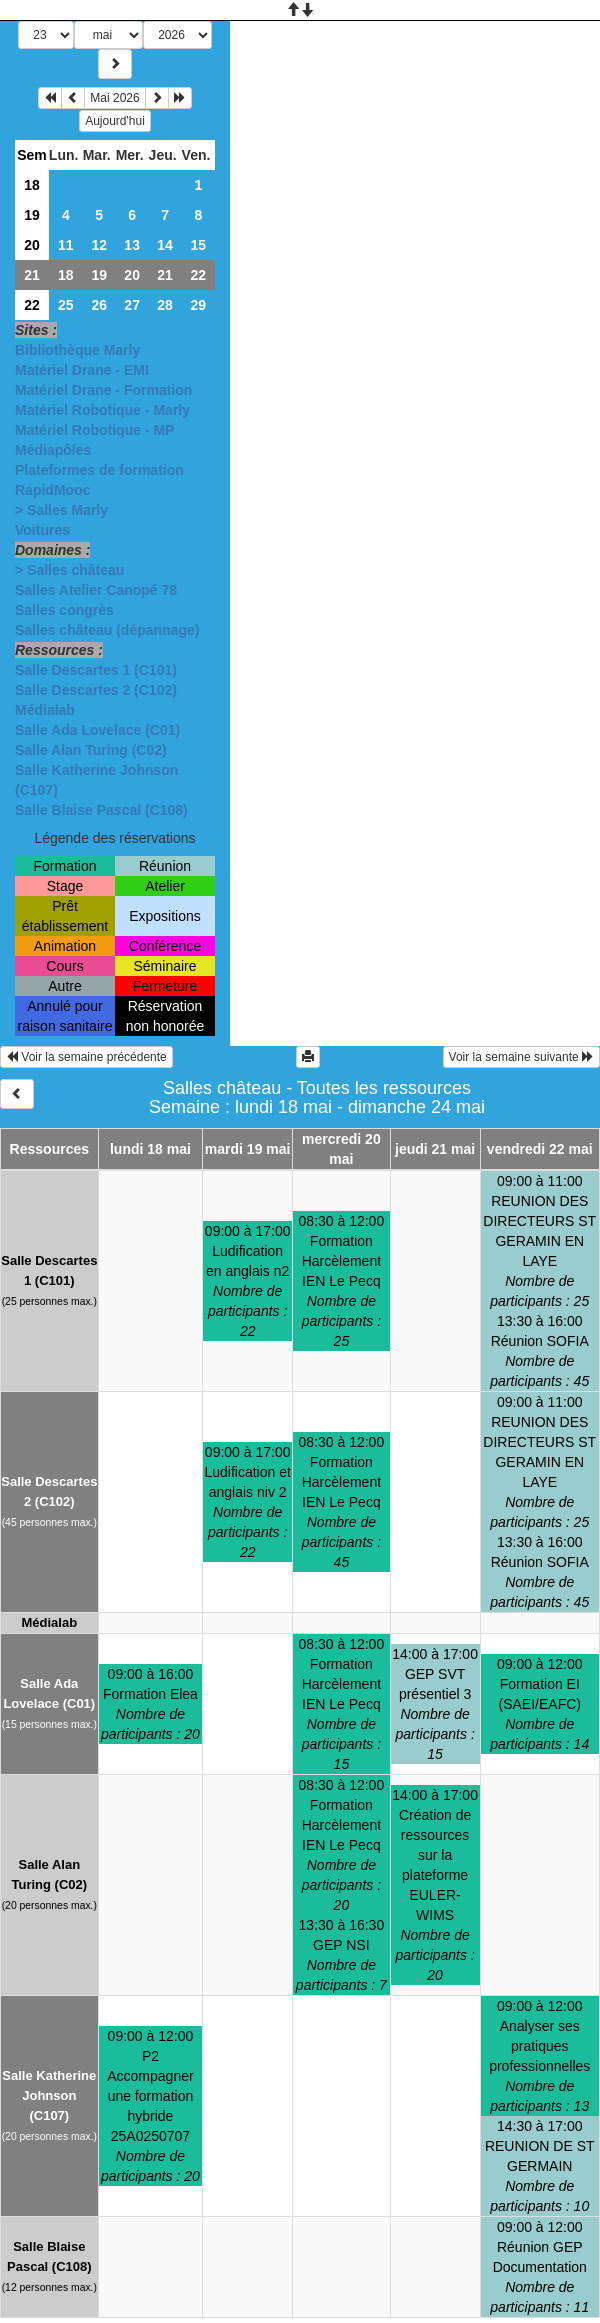 This screenshot has width=600, height=2323. What do you see at coordinates (132, 245) in the screenshot?
I see `13` at bounding box center [132, 245].